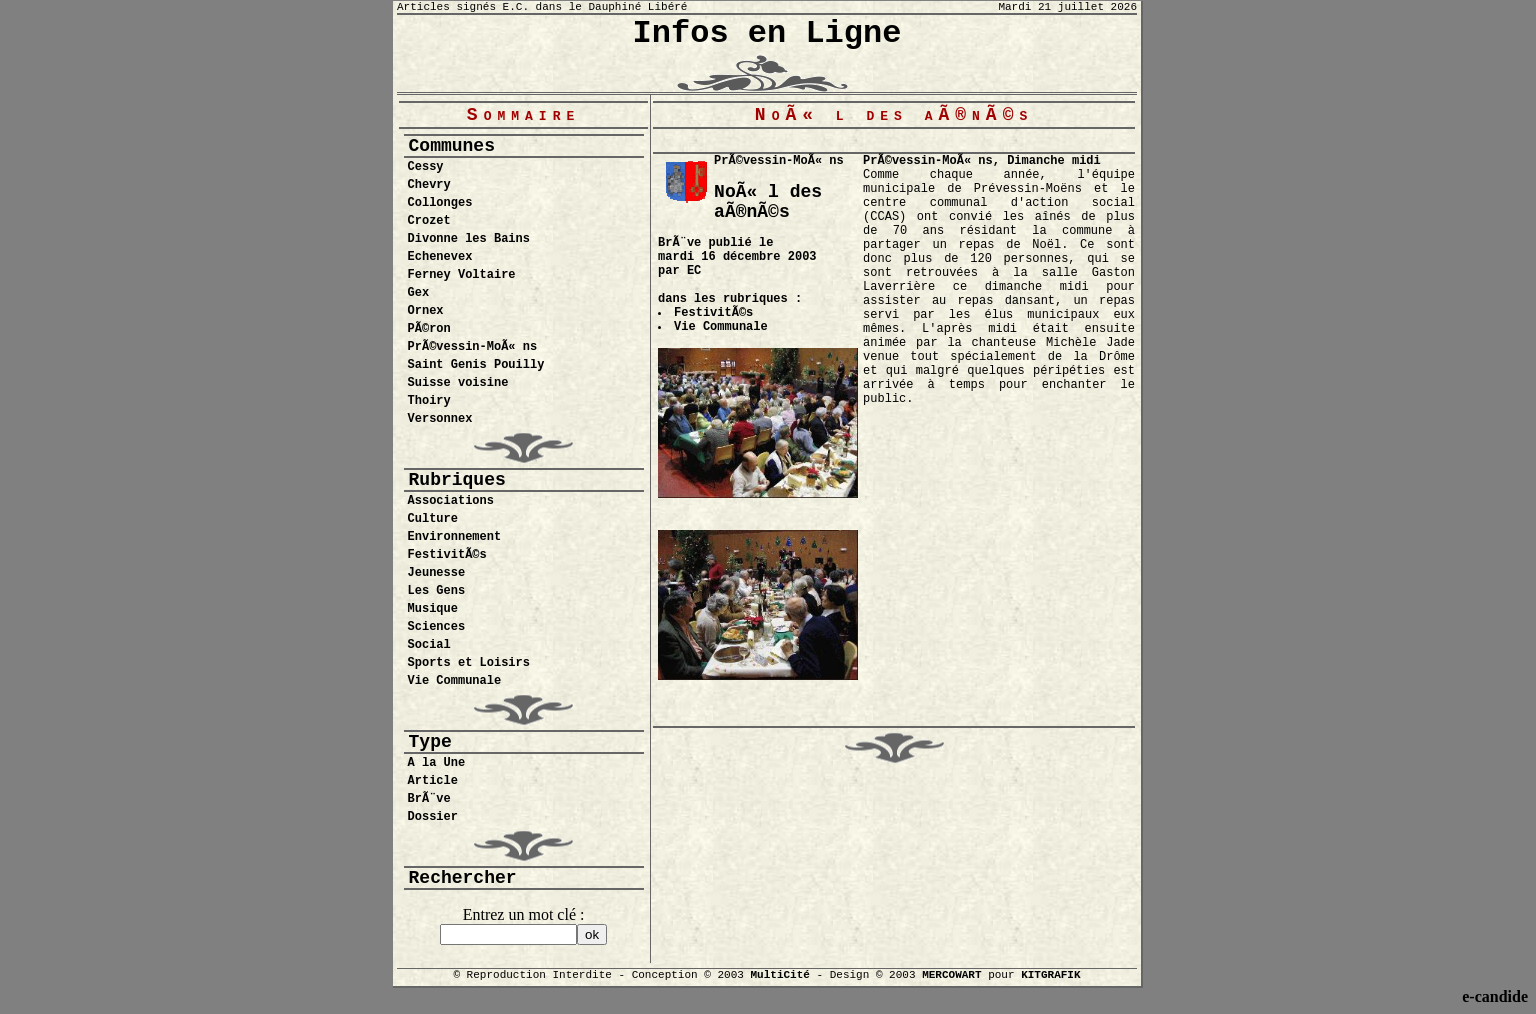  What do you see at coordinates (437, 763) in the screenshot?
I see `A la Une` at bounding box center [437, 763].